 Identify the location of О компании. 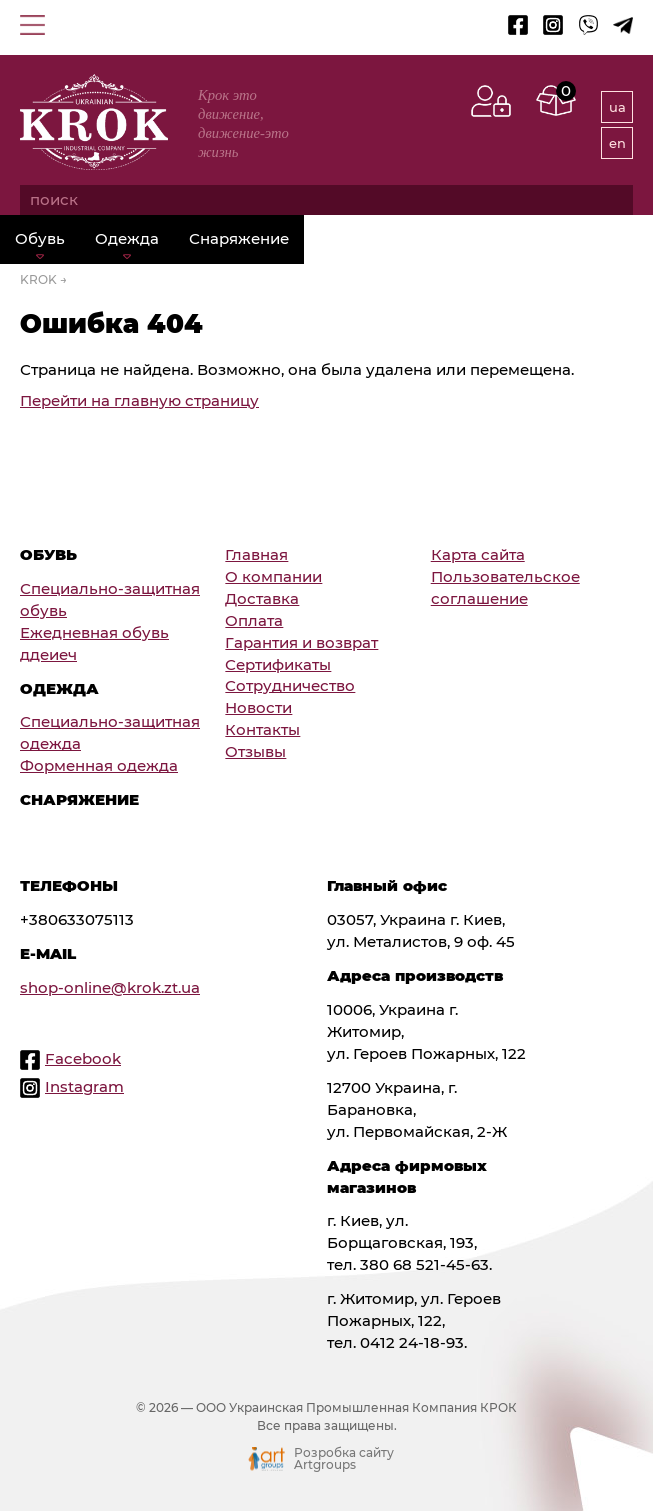
(273, 577).